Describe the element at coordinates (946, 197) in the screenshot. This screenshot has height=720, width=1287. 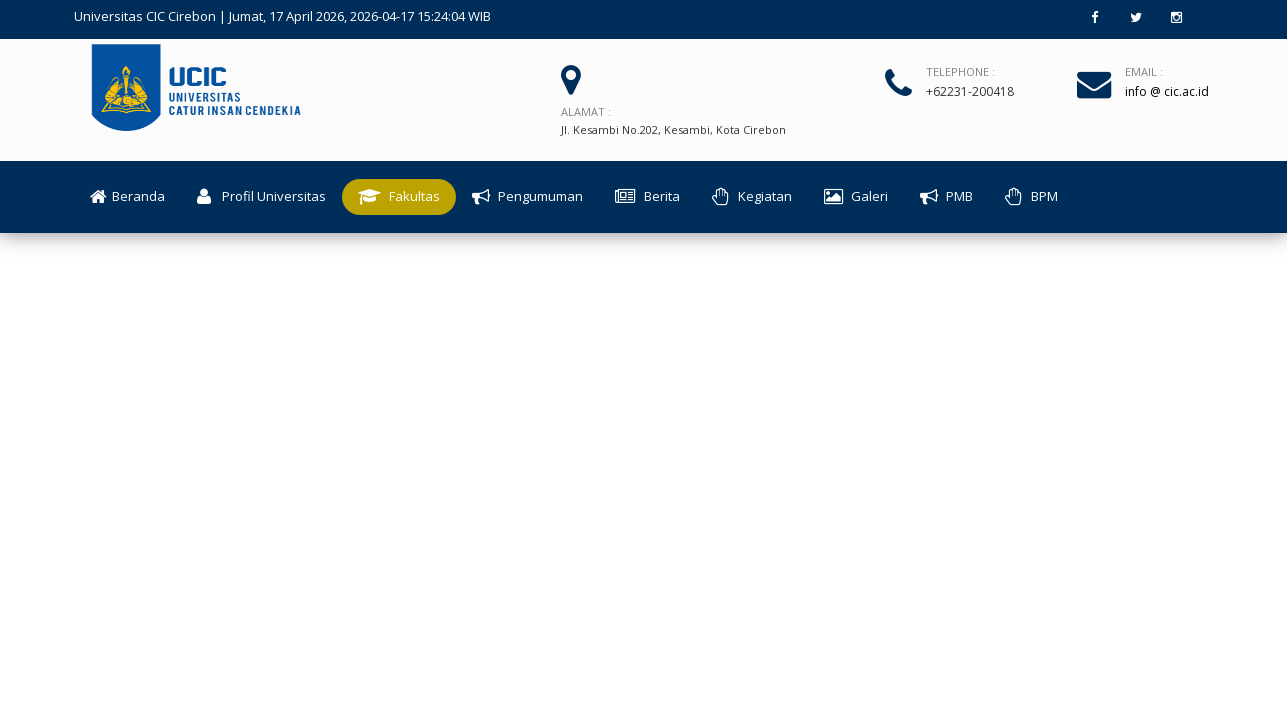
I see `PMB` at that location.